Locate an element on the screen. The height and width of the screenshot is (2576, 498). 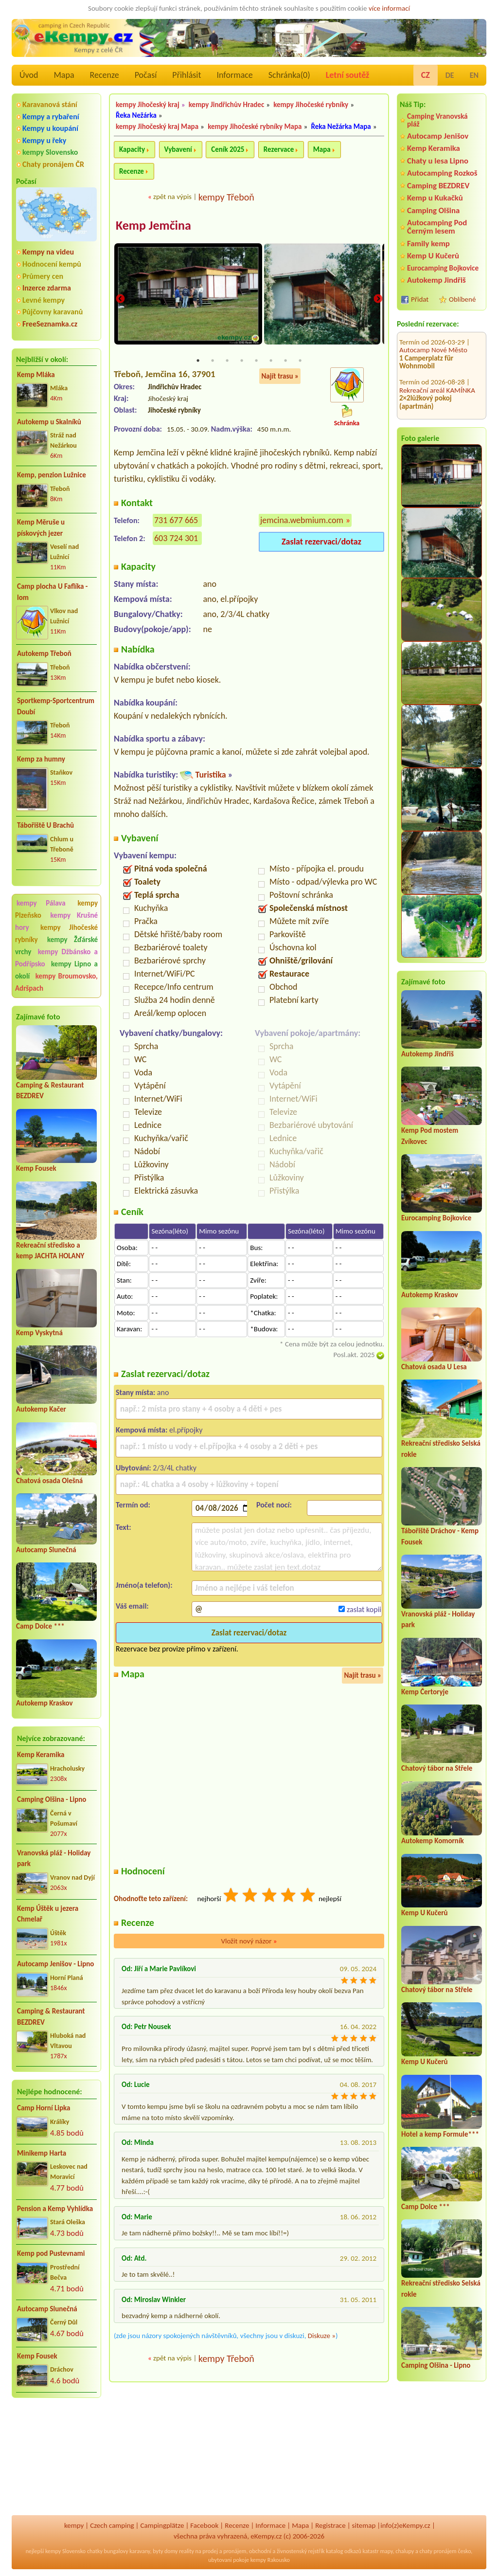
Kapacity is located at coordinates (132, 149).